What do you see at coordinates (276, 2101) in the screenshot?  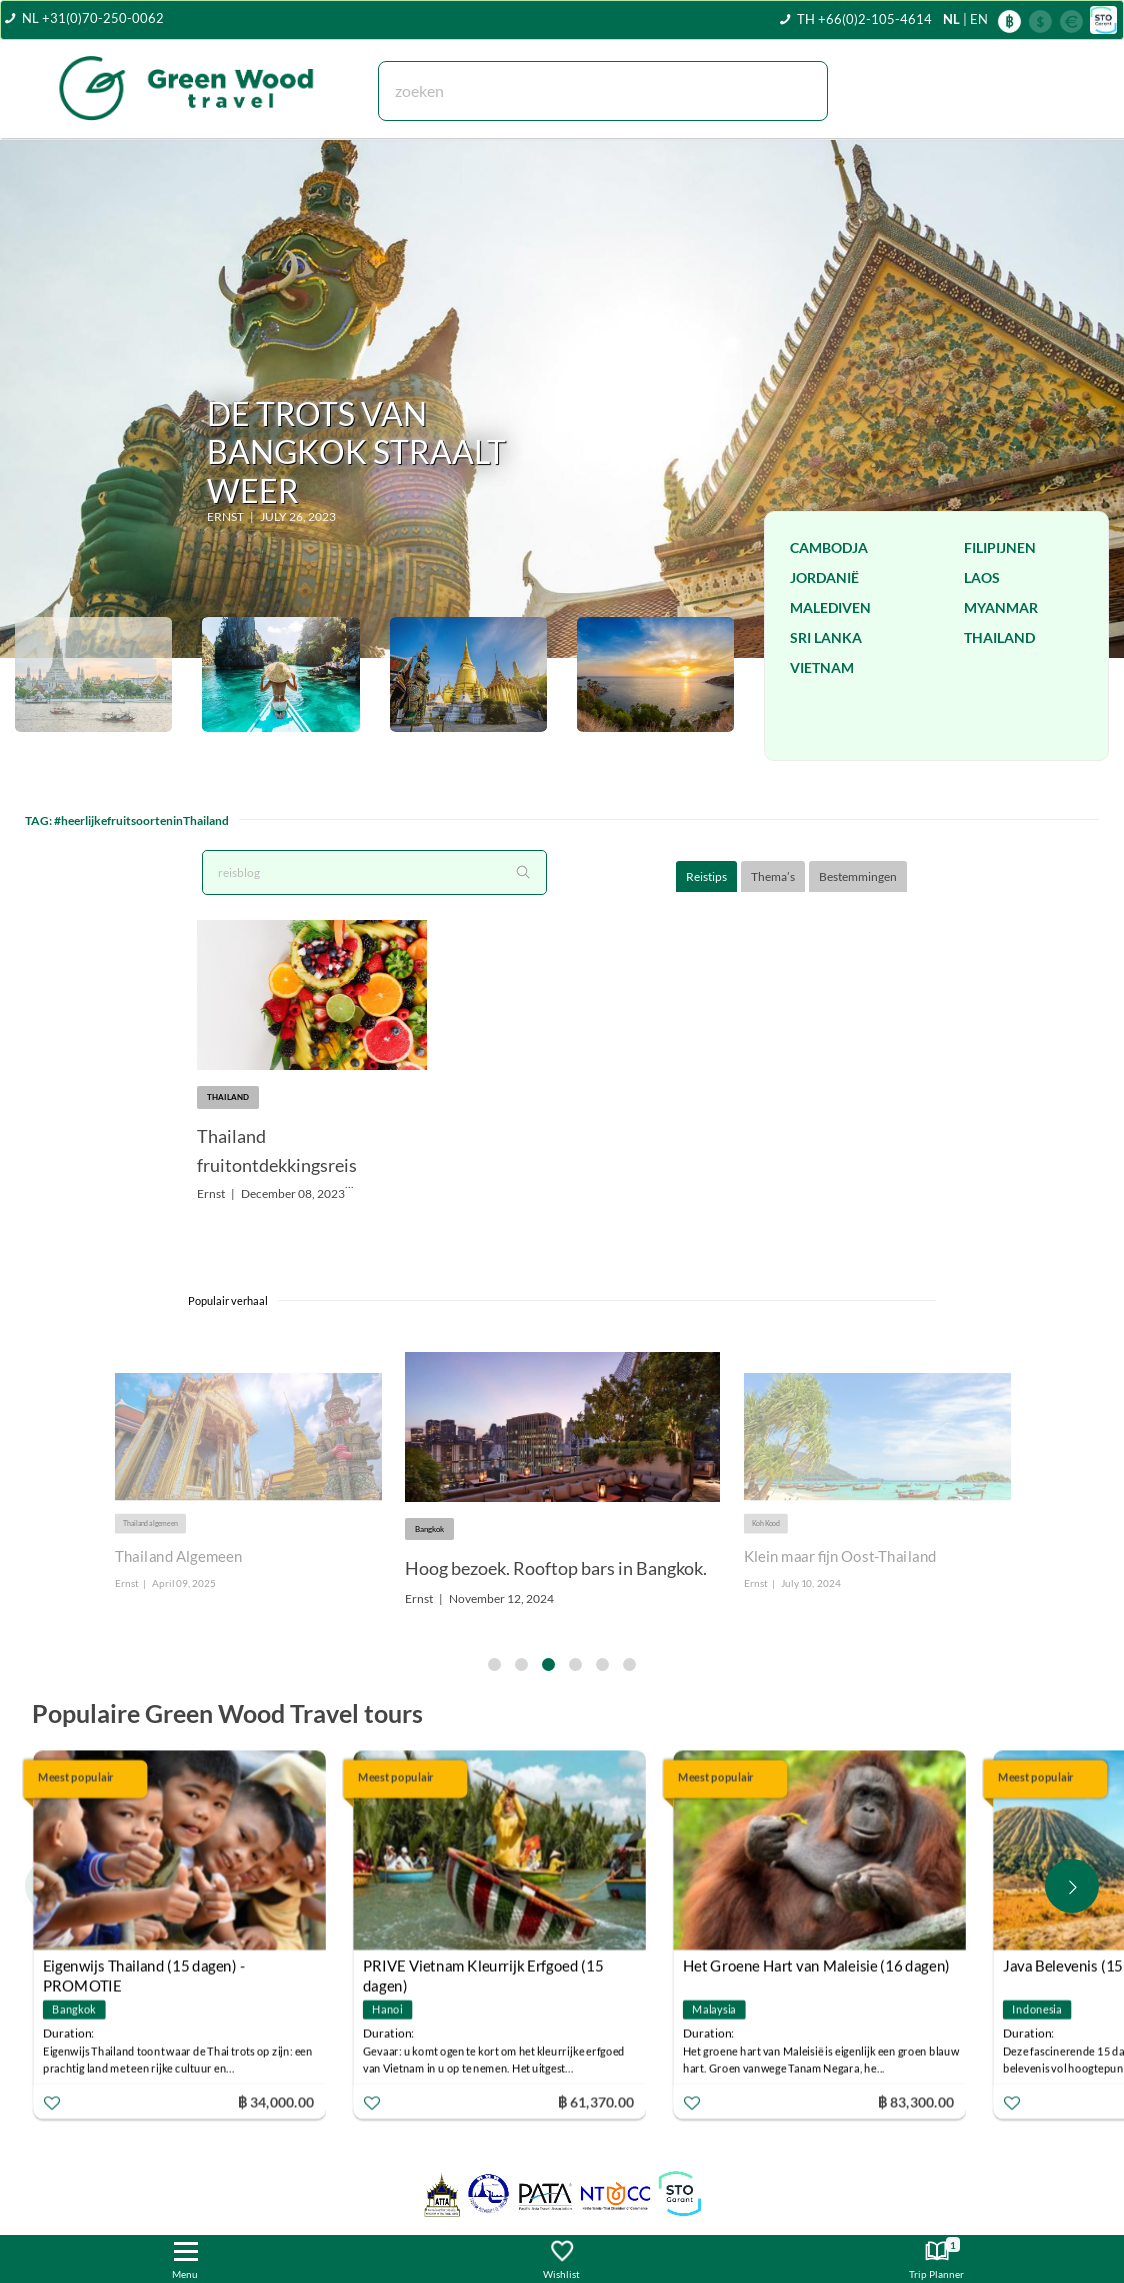 I see `฿ 34,000.00` at bounding box center [276, 2101].